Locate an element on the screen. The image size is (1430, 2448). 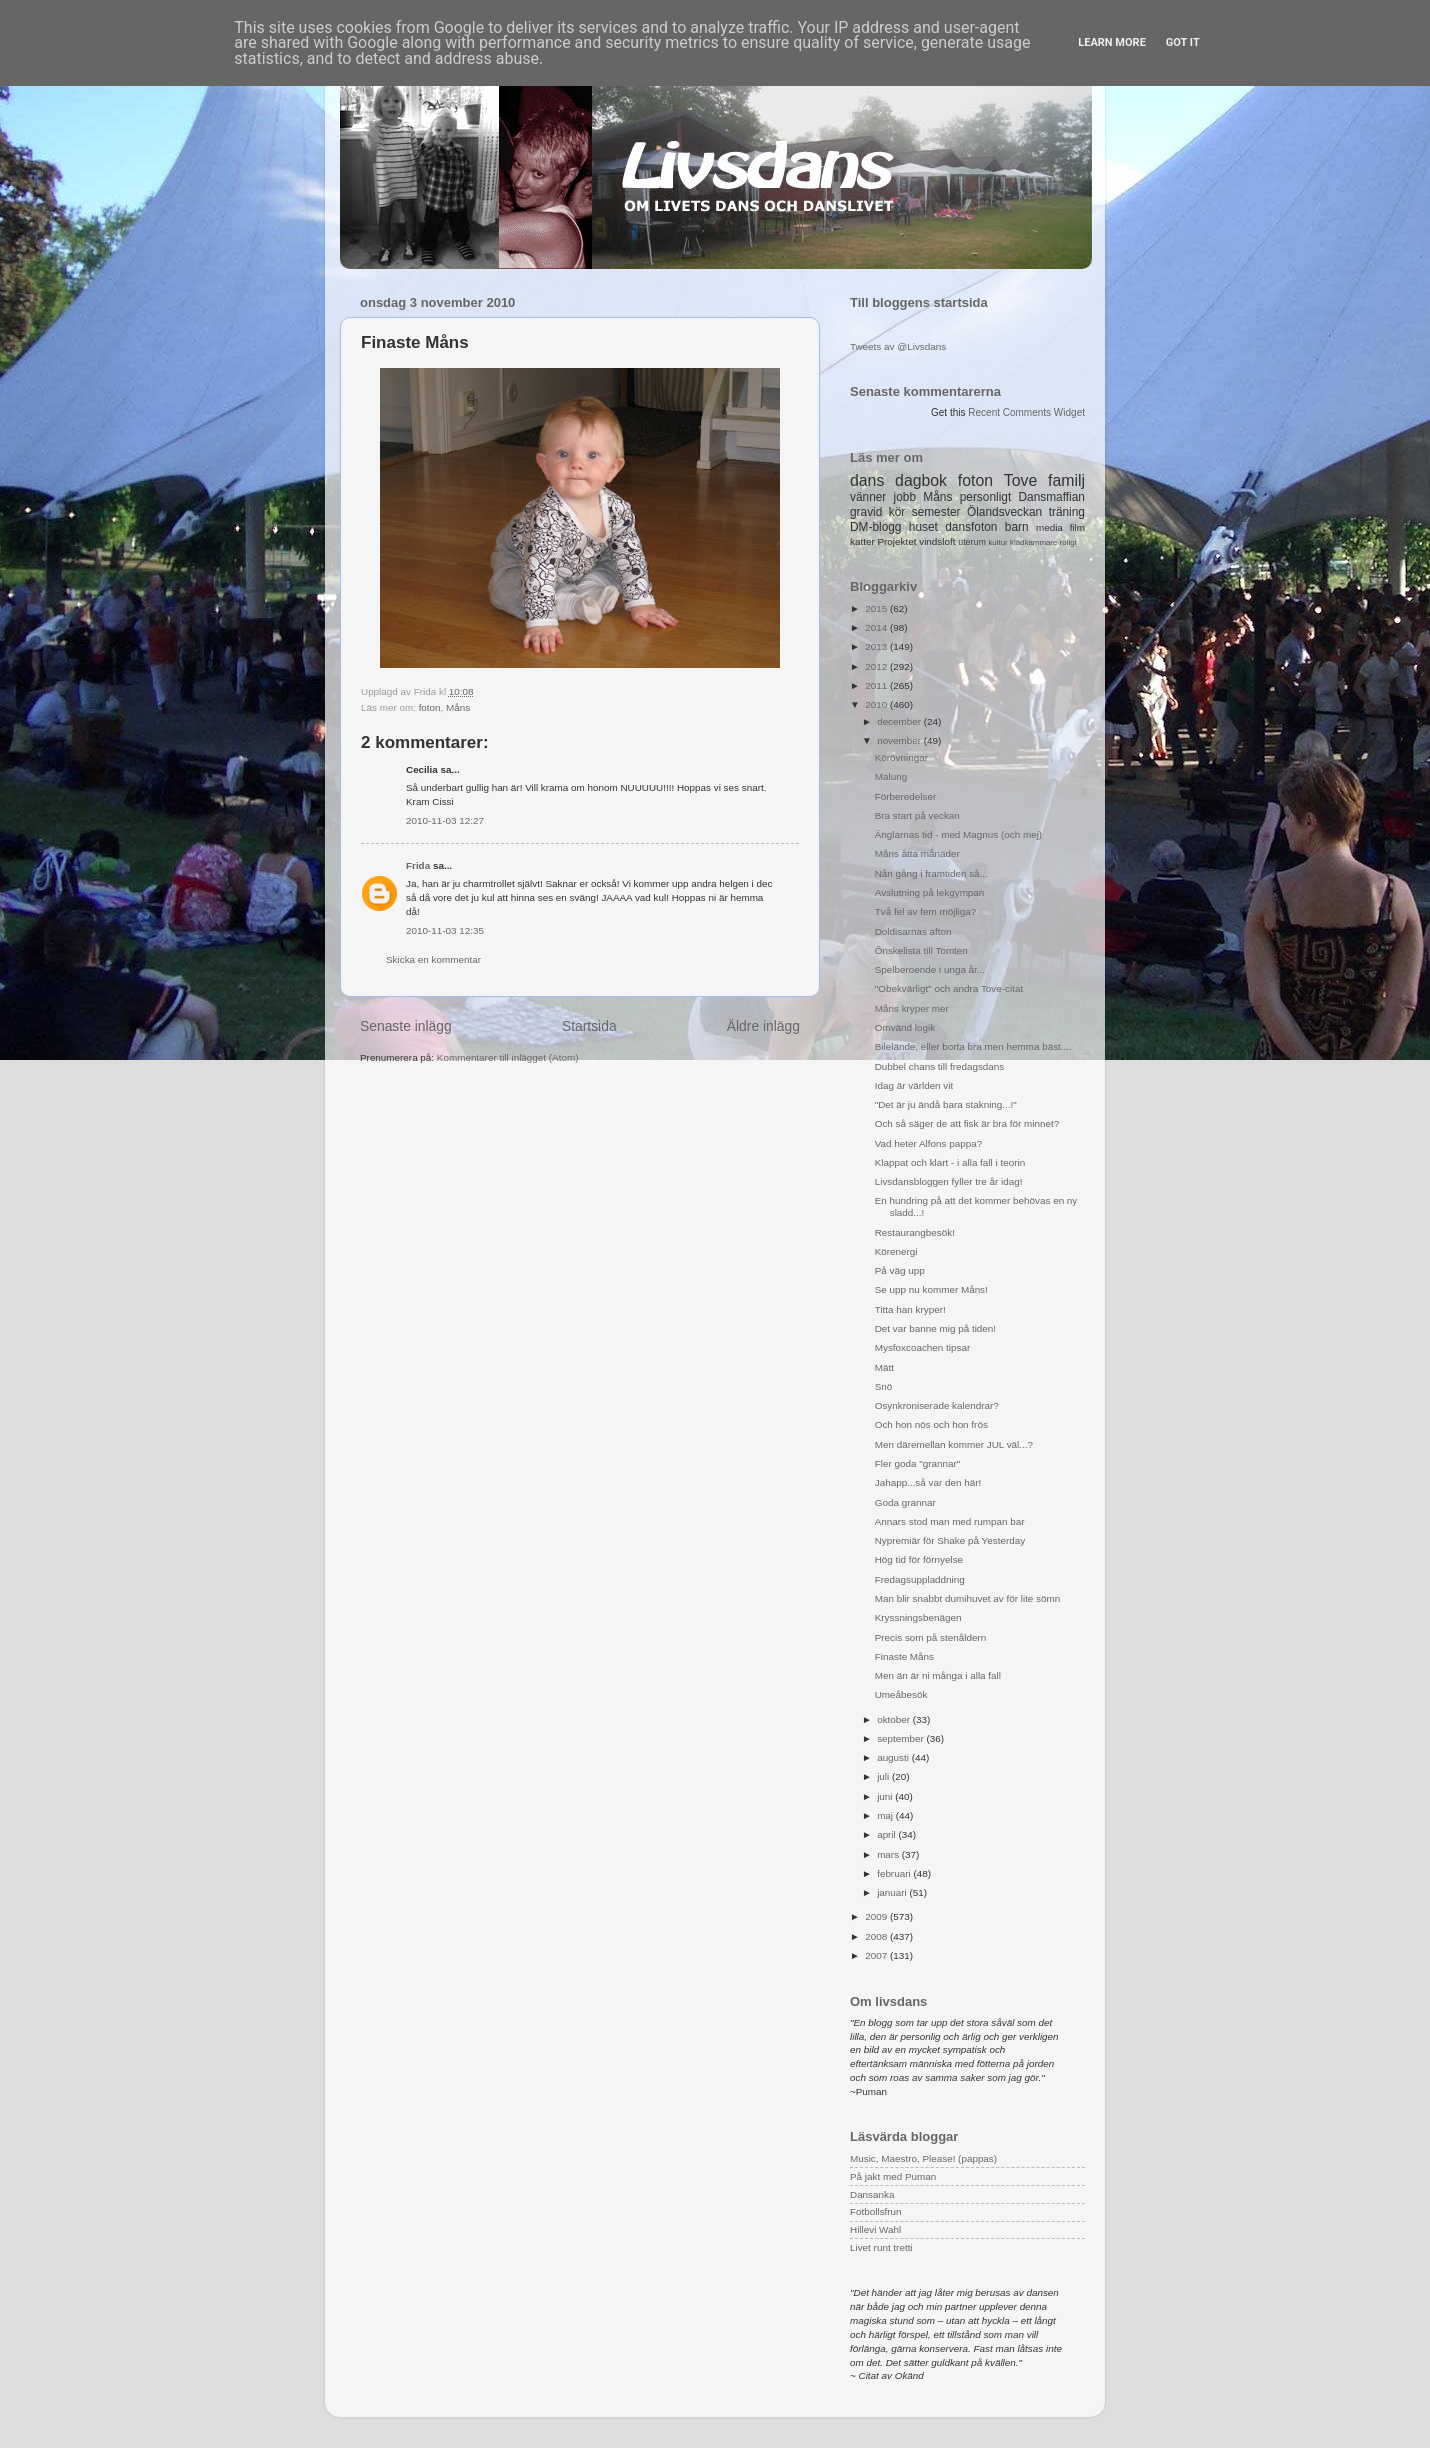
Måns is located at coordinates (458, 707).